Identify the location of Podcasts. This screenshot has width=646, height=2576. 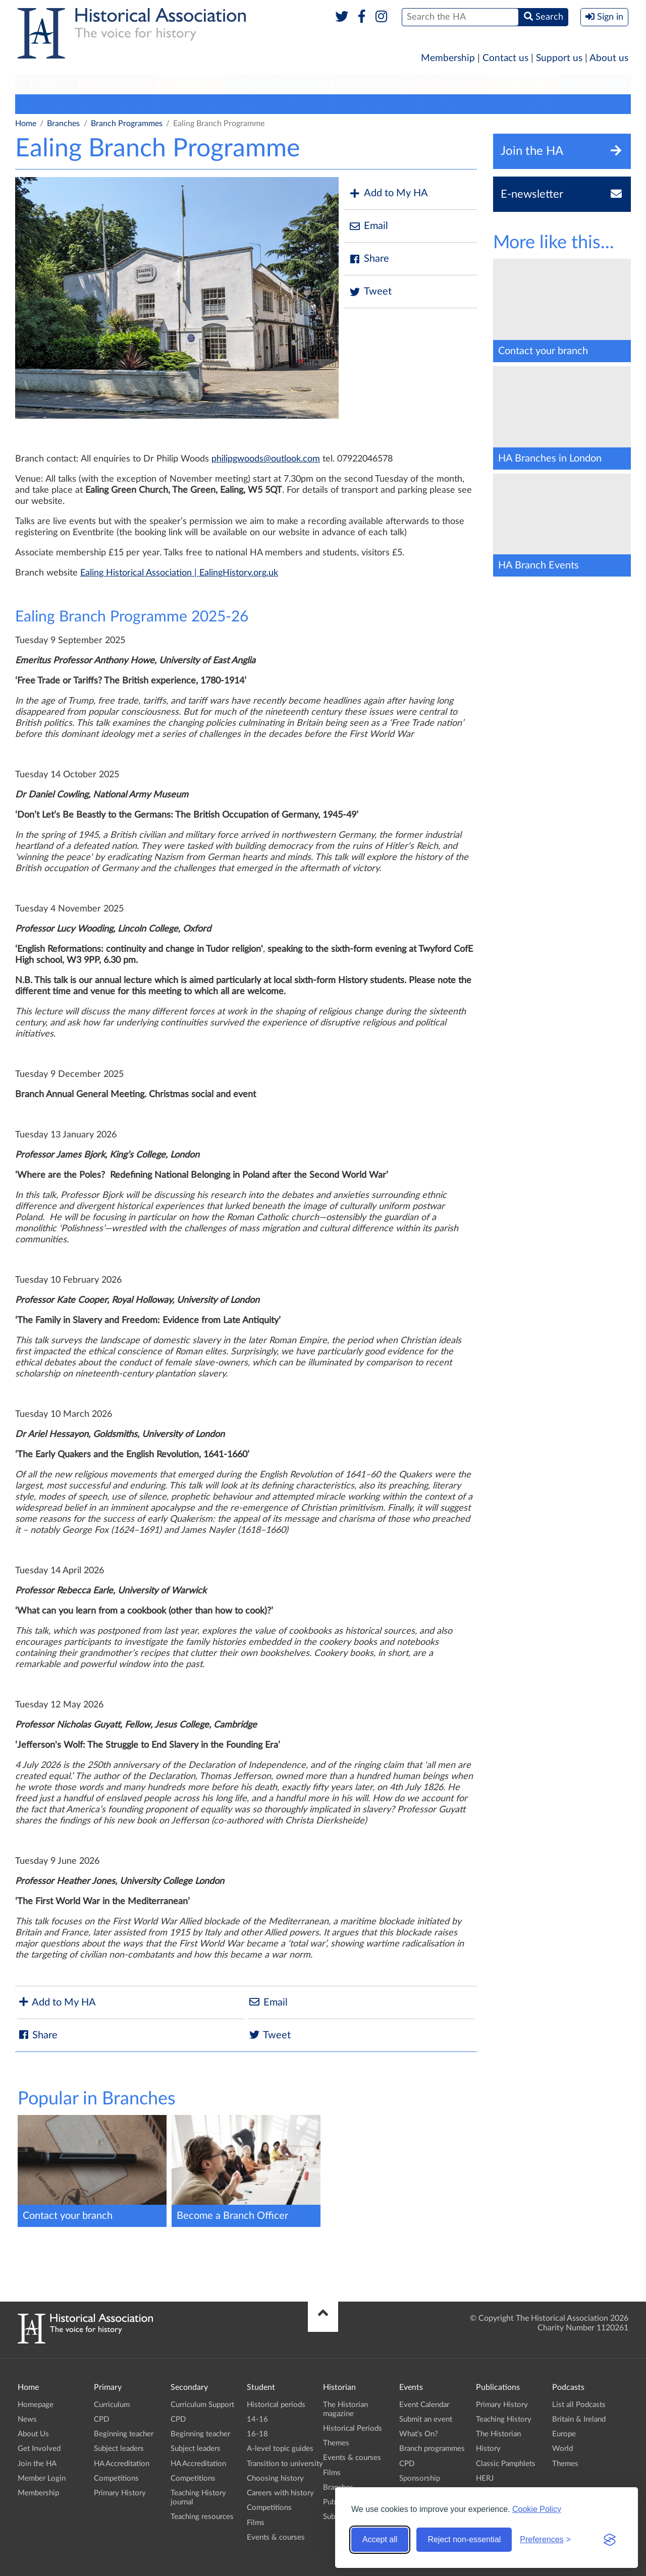
(524, 84).